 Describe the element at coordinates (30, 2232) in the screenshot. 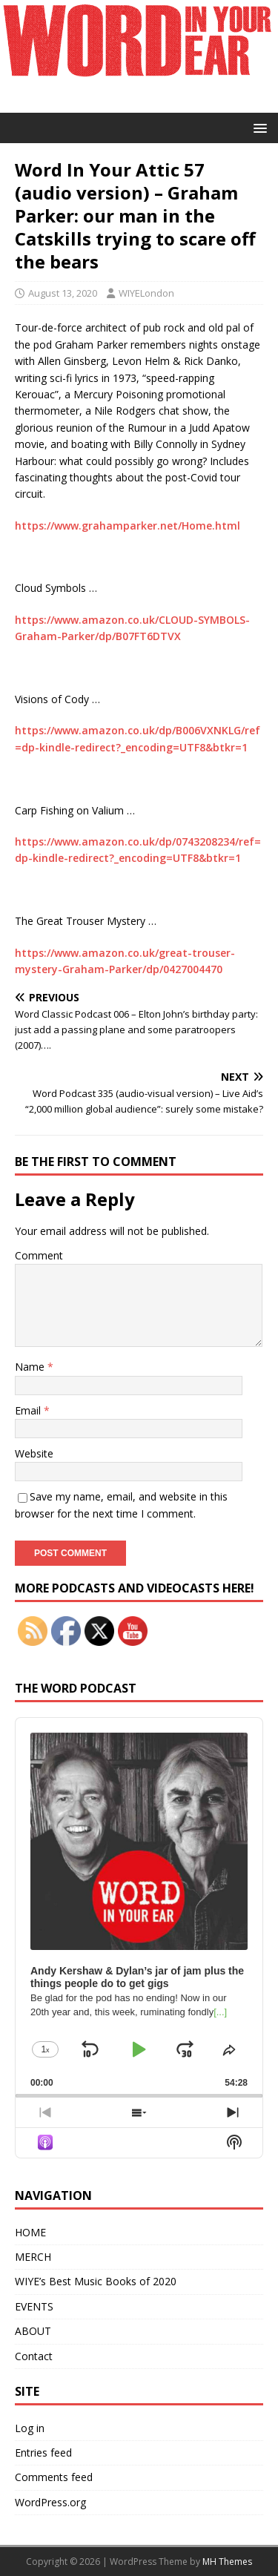

I see `HOME` at that location.